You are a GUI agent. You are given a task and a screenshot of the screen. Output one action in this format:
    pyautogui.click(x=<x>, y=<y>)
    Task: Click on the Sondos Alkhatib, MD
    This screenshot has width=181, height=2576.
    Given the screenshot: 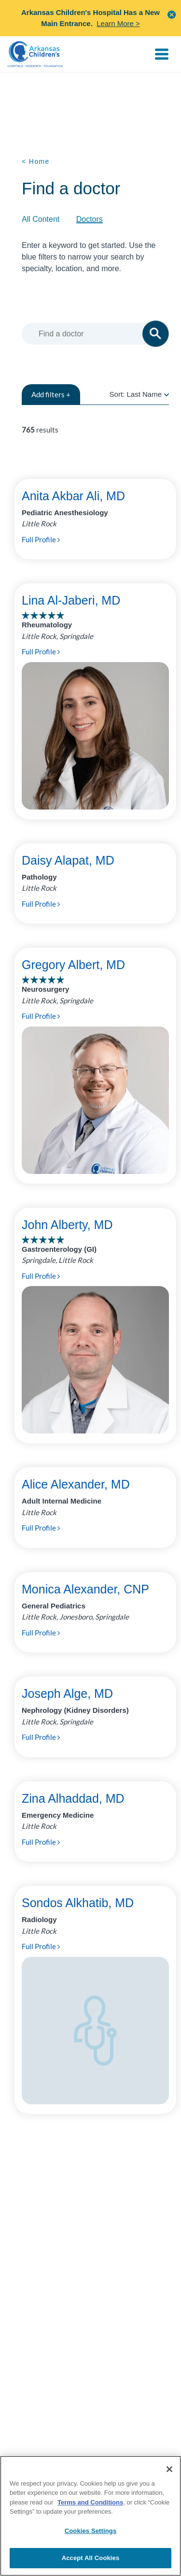 What is the action you would take?
    pyautogui.click(x=78, y=1903)
    